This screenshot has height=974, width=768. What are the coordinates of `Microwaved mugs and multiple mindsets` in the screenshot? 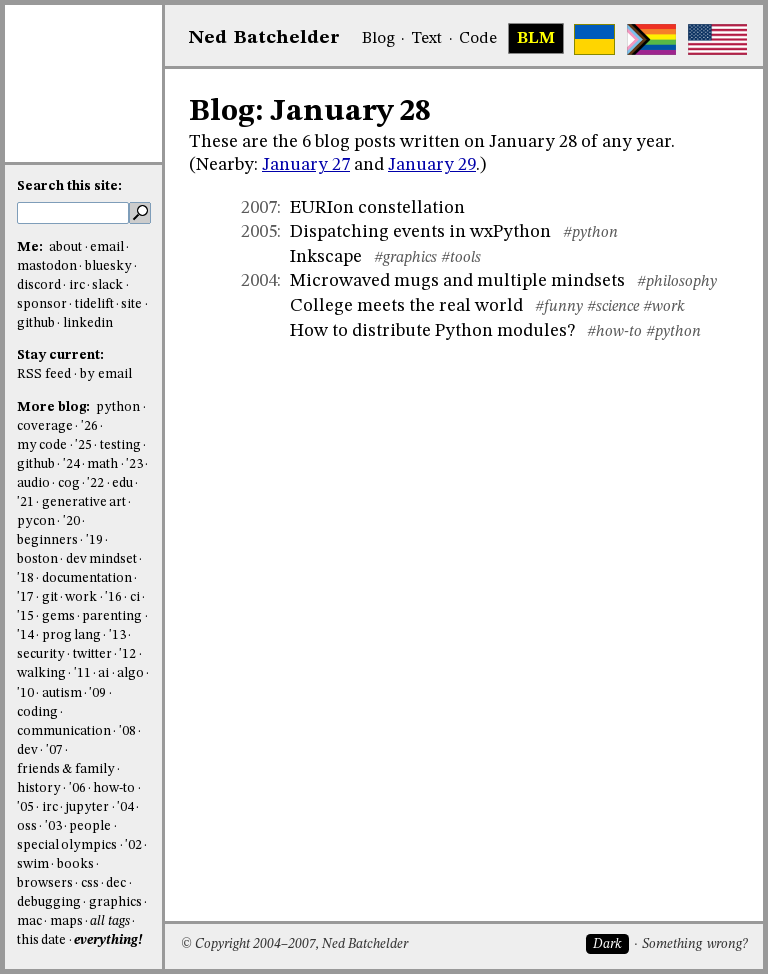 It's located at (457, 281).